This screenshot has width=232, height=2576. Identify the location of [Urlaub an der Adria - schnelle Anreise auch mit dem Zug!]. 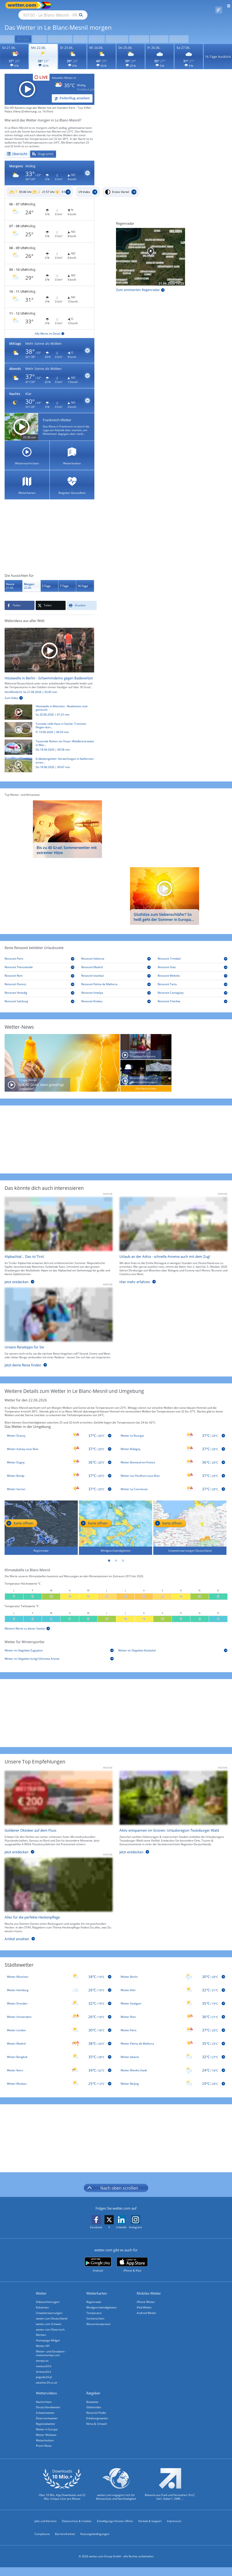
(170, 1239).